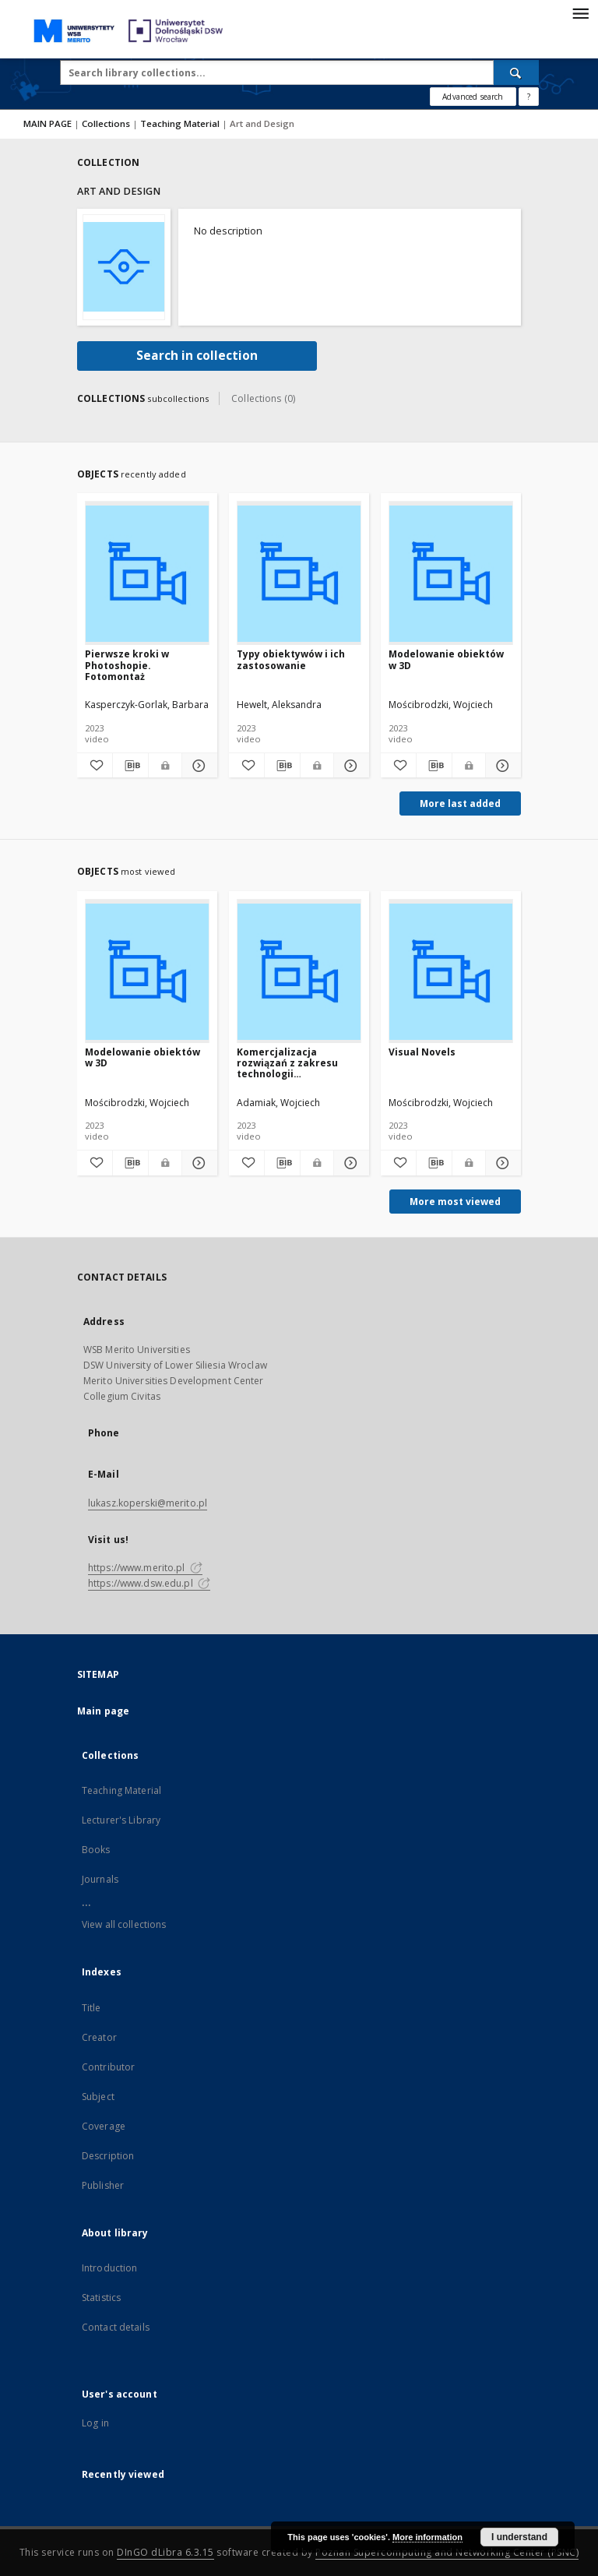 This screenshot has width=598, height=2576. Describe the element at coordinates (516, 72) in the screenshot. I see `[Search]` at that location.